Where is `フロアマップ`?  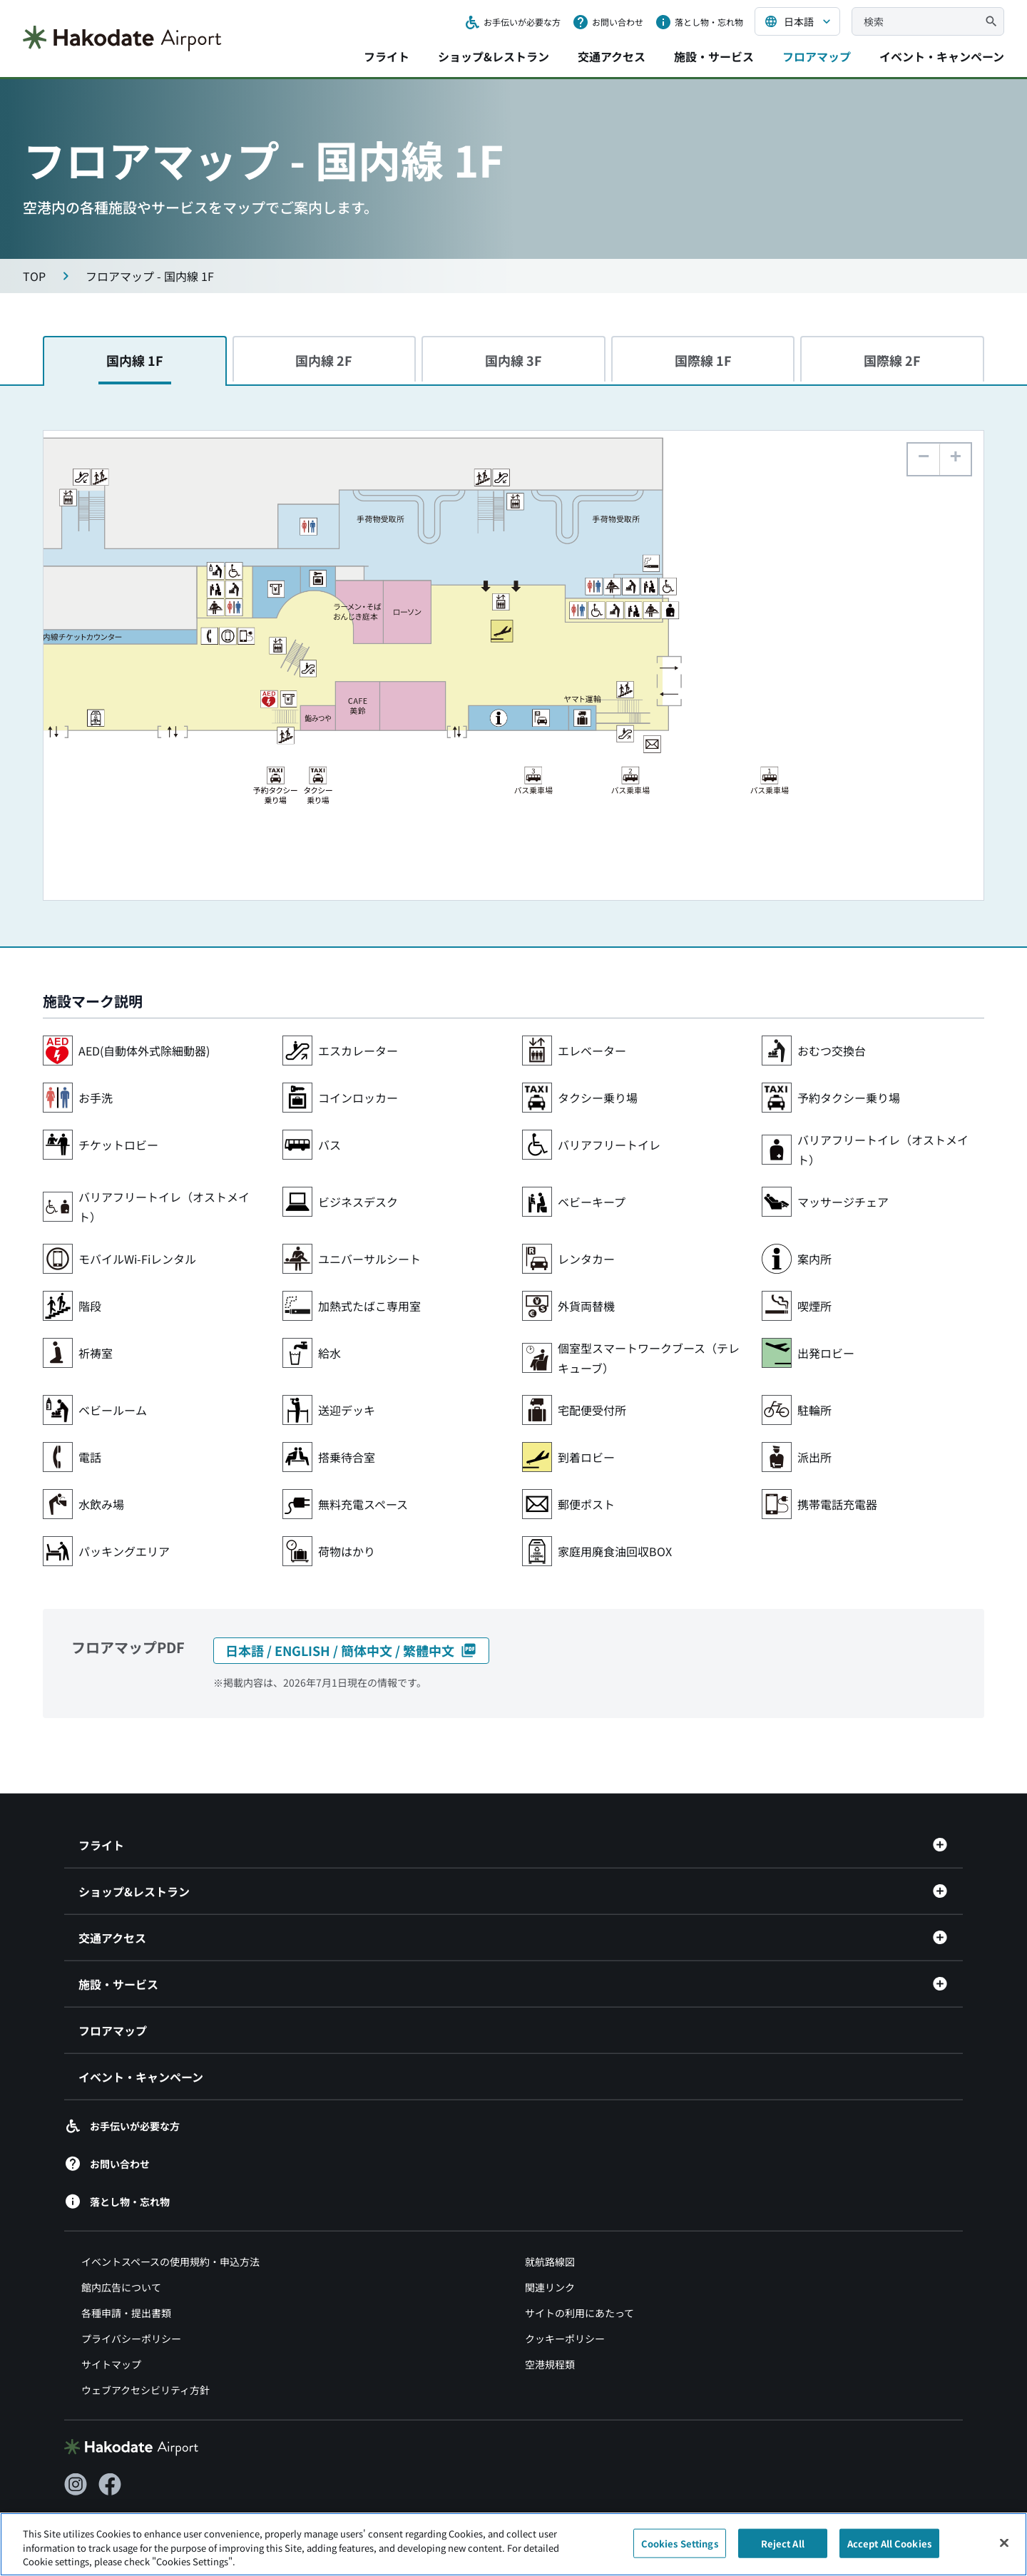 フロアマップ is located at coordinates (816, 56).